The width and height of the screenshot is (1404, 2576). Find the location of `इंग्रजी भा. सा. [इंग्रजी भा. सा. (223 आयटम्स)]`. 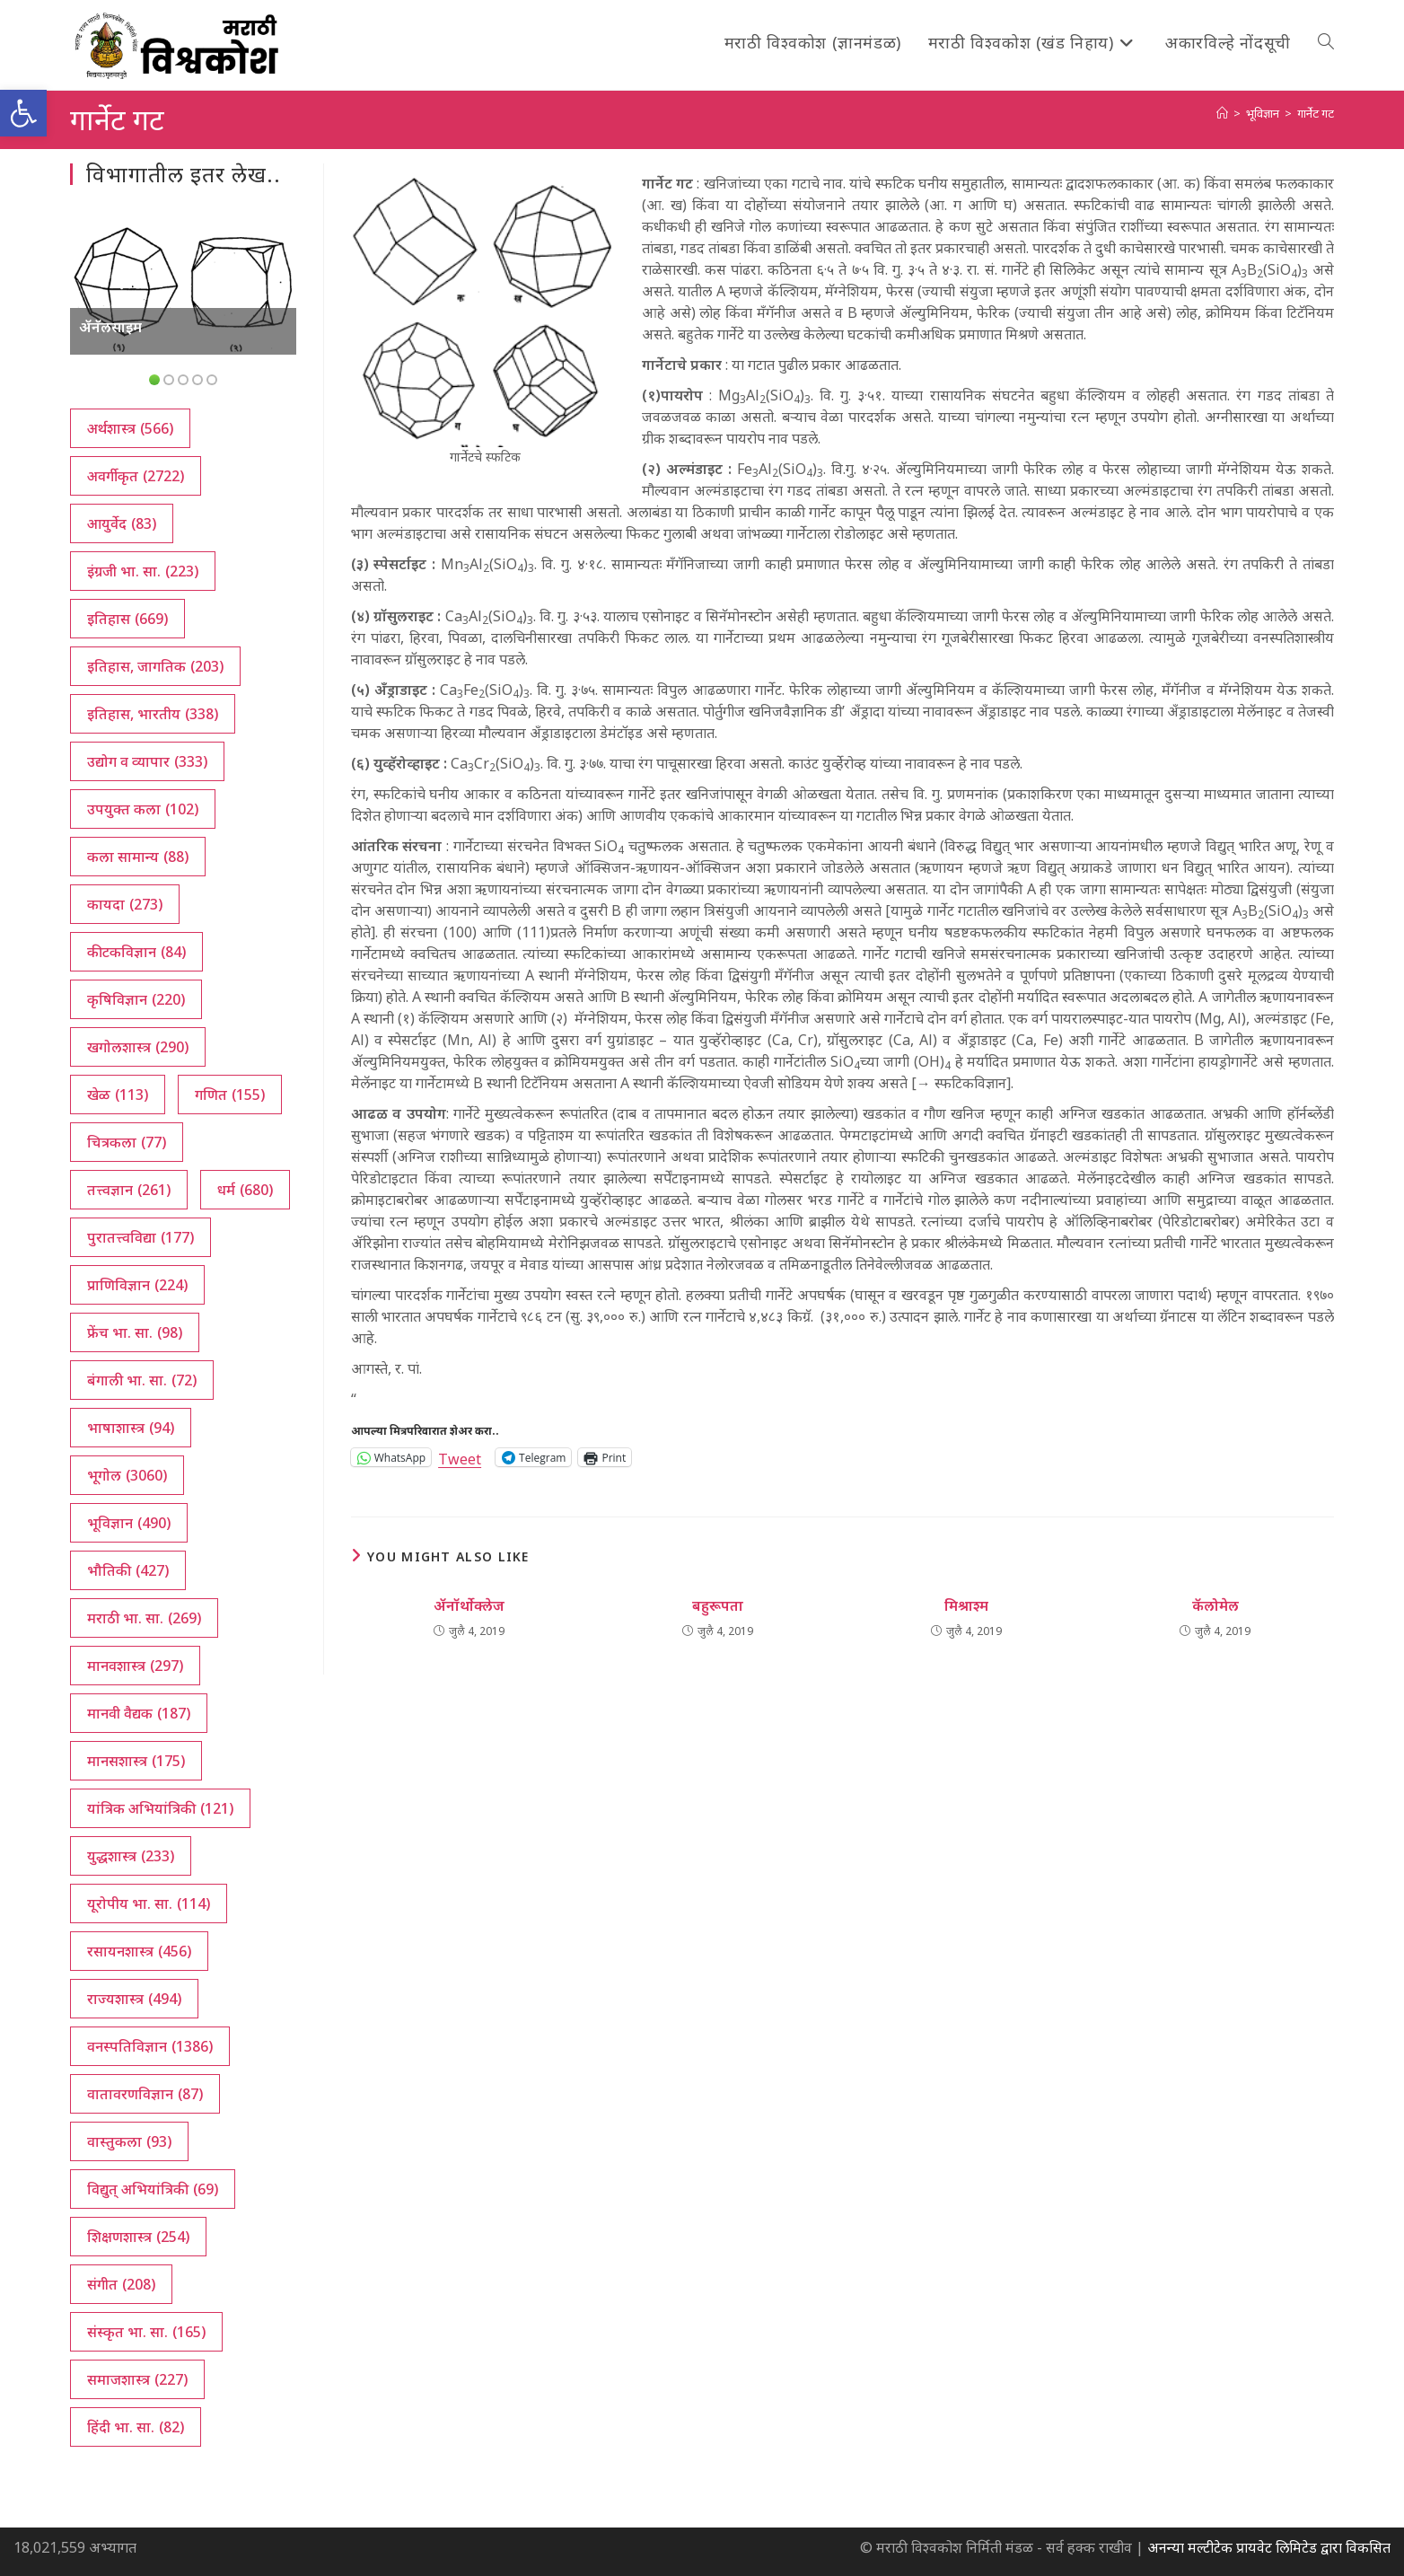

इंग्रजी भा. सा. [इंग्रजी भा. सा. (223 आयटम्स)] is located at coordinates (142, 571).